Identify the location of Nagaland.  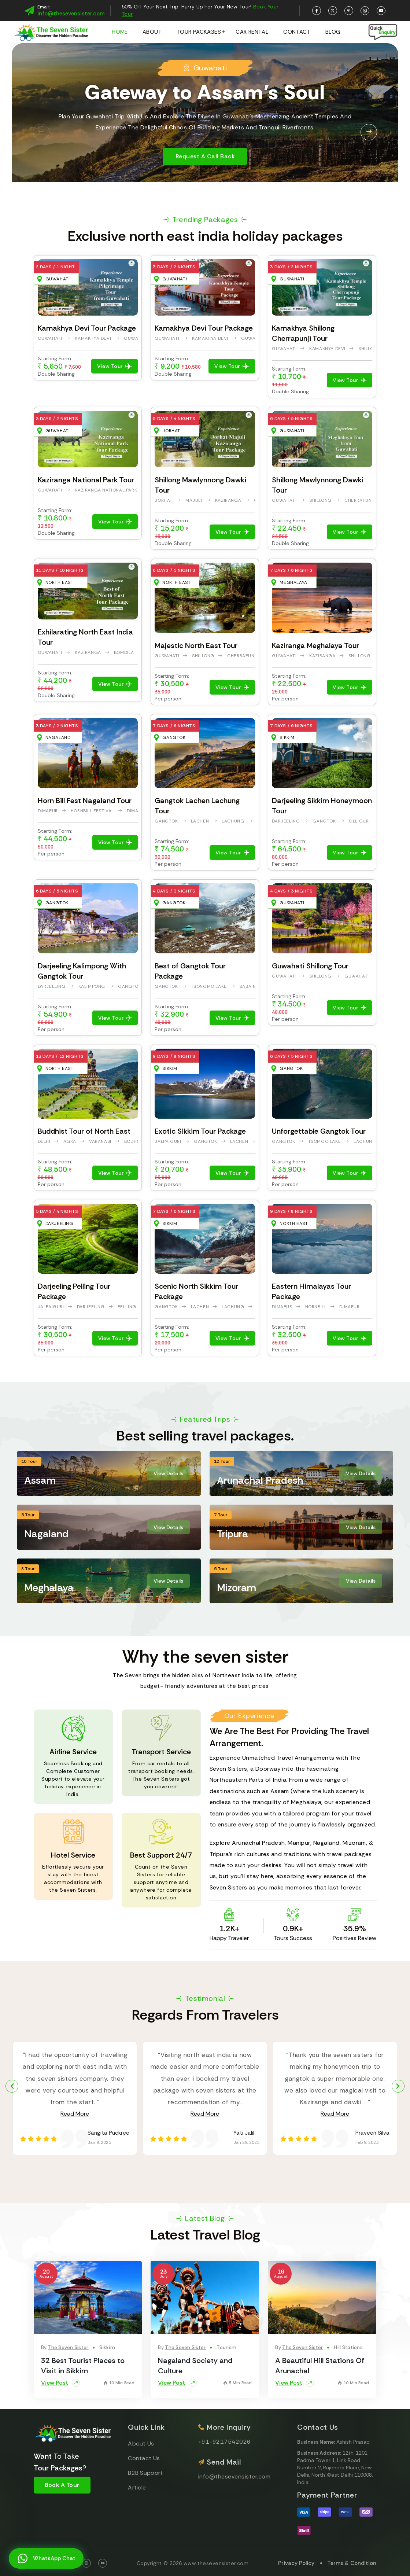
(46, 1534).